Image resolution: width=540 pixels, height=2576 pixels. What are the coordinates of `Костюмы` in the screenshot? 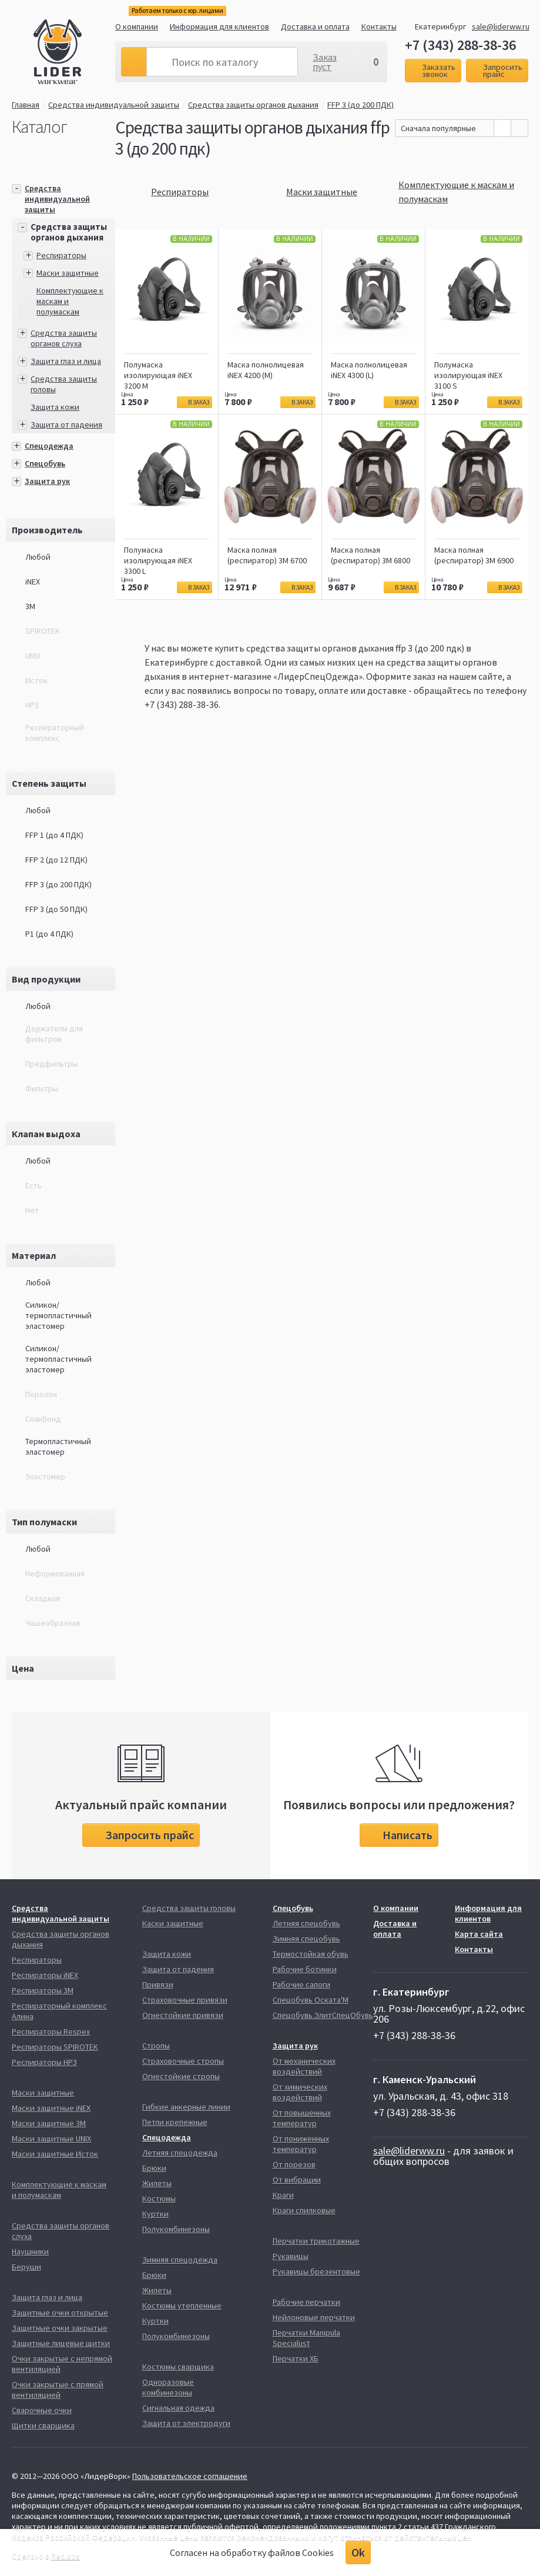 It's located at (159, 2198).